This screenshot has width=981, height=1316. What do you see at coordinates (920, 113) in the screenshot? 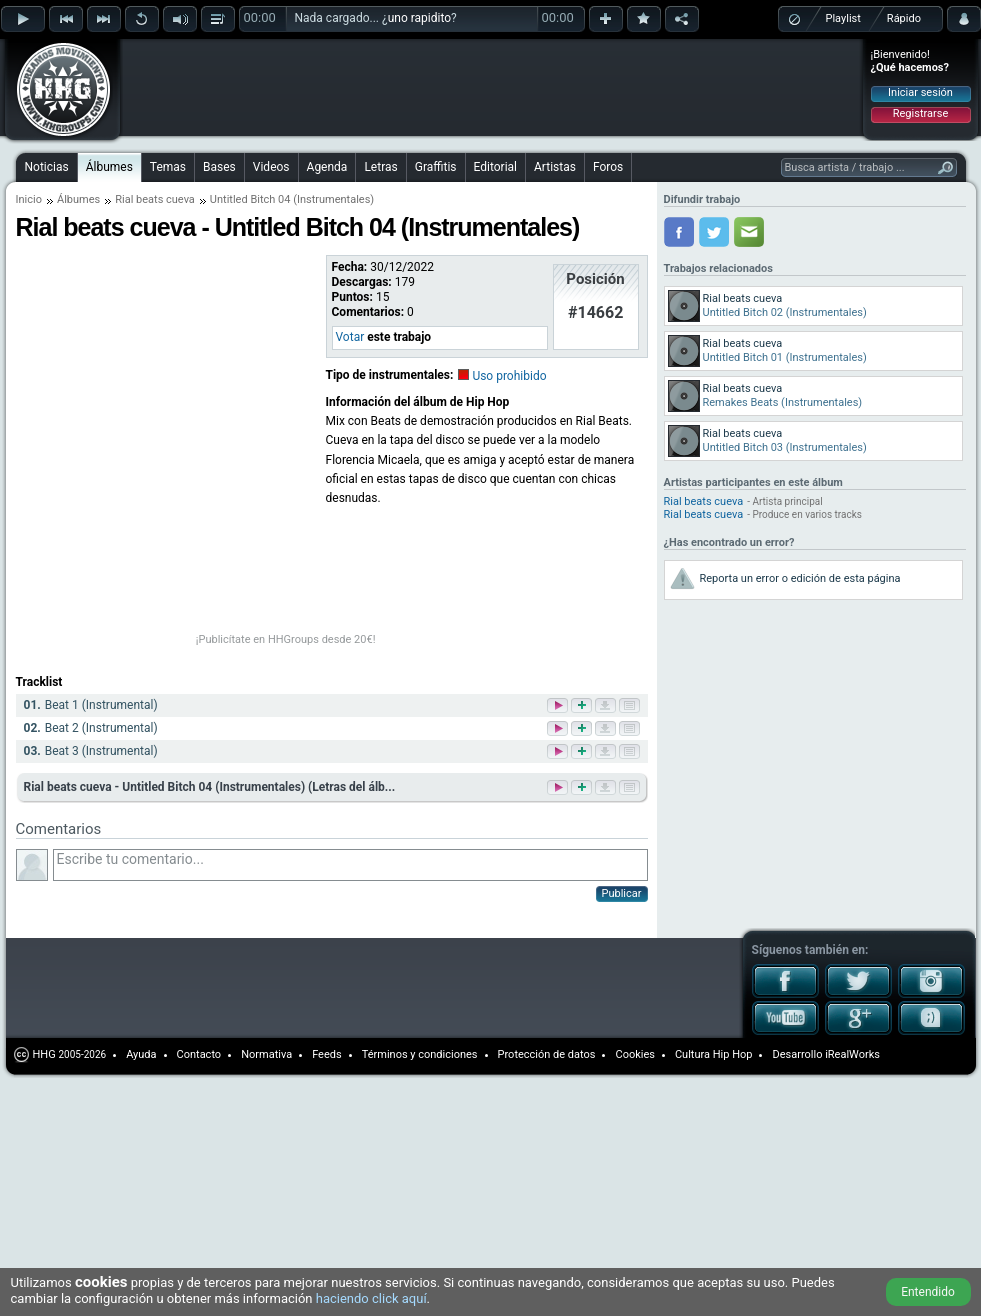
I see `Registrarse` at bounding box center [920, 113].